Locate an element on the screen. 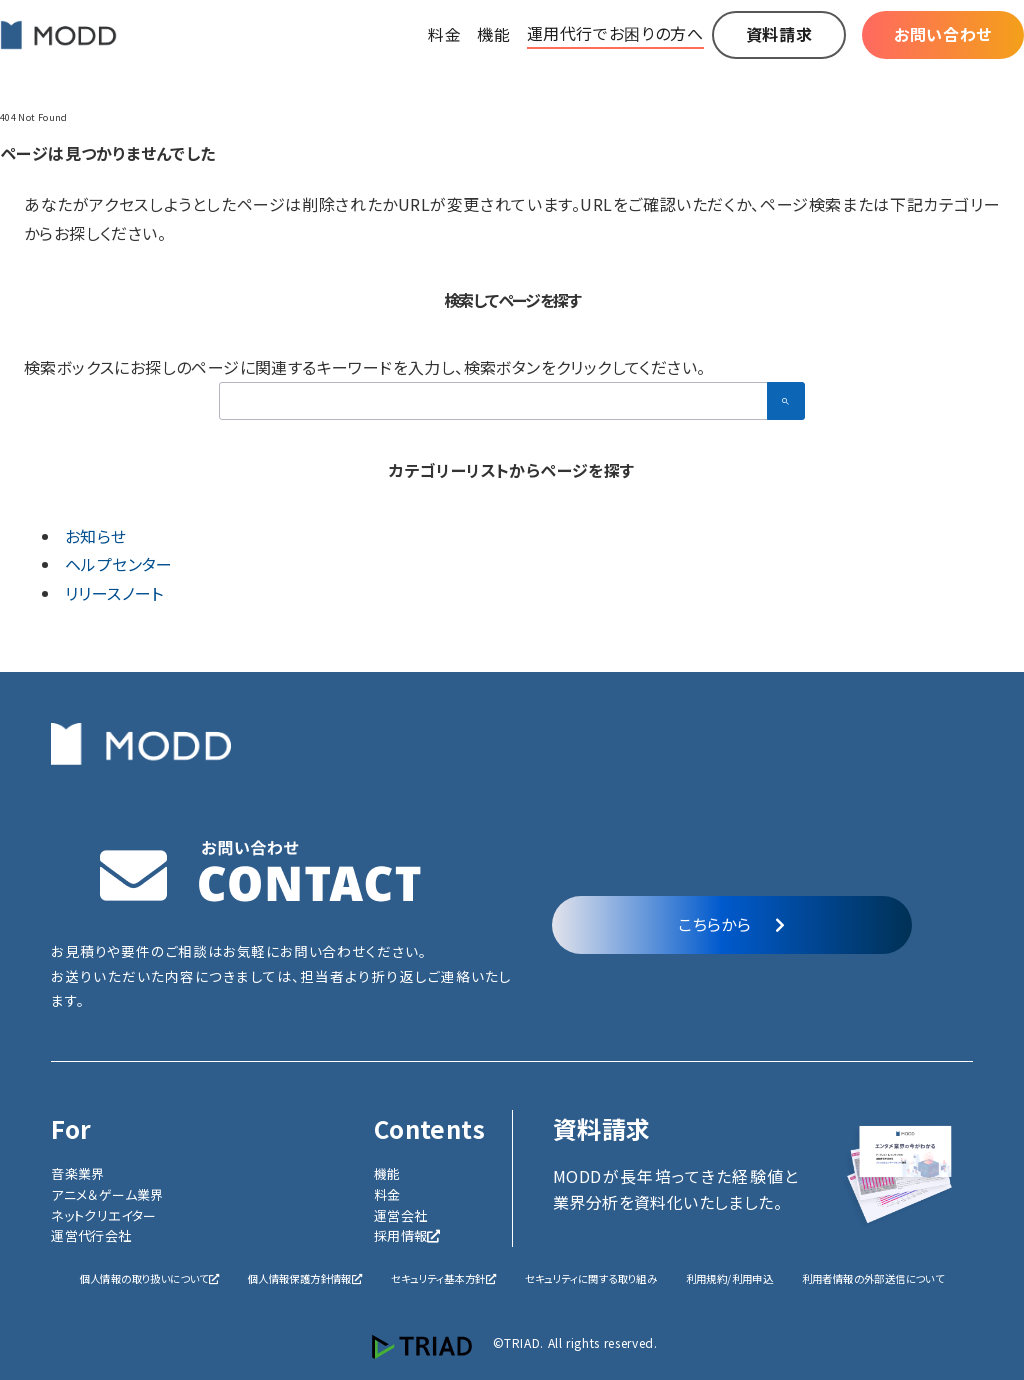  料金 is located at coordinates (387, 1194).